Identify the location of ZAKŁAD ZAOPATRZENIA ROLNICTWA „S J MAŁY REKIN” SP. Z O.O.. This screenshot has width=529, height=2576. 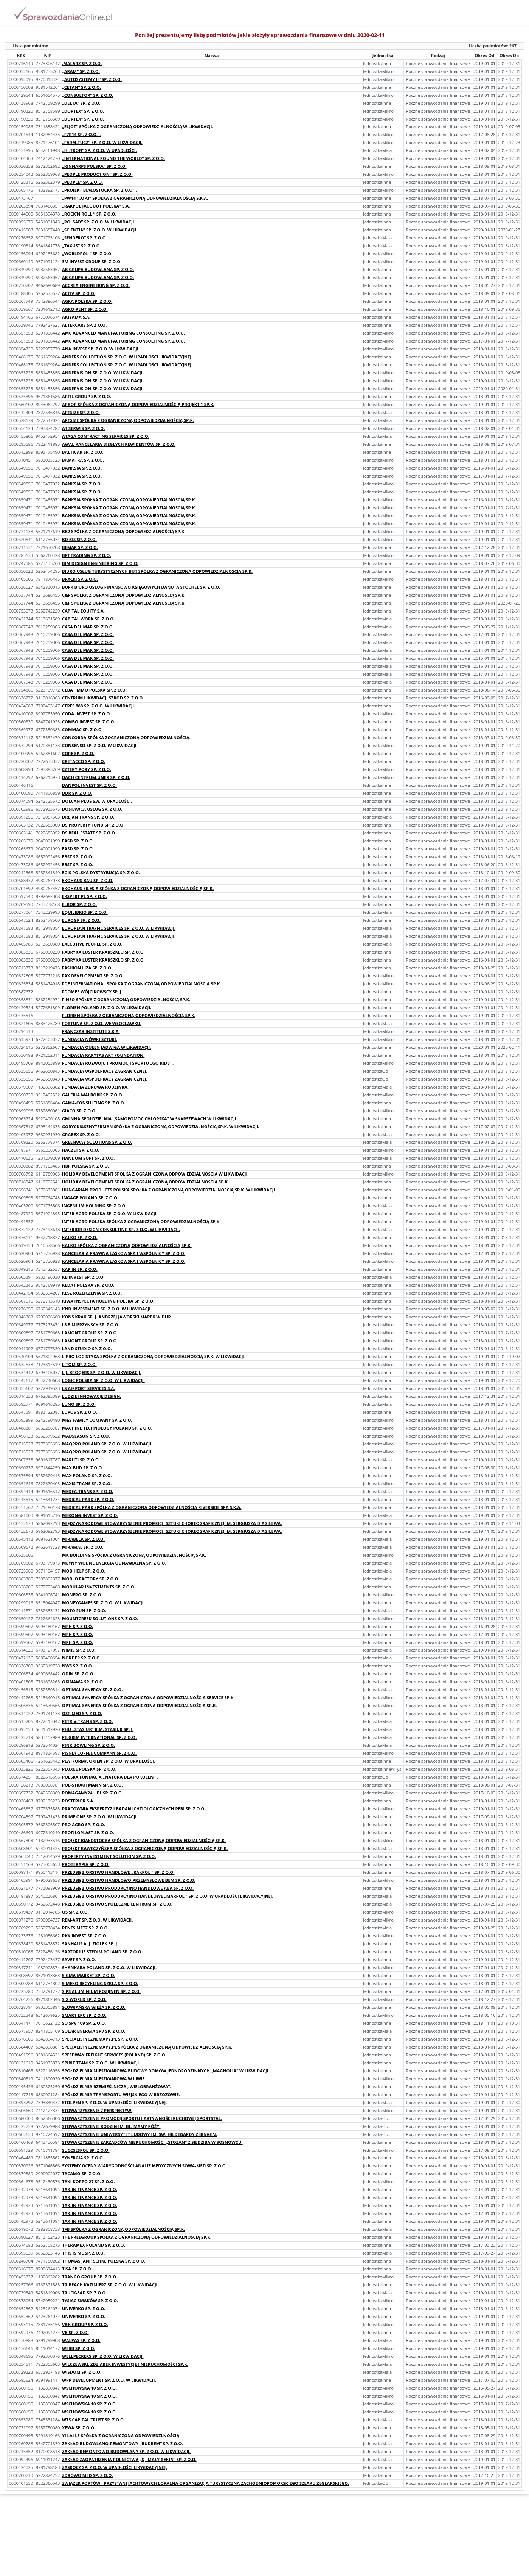
(129, 2459).